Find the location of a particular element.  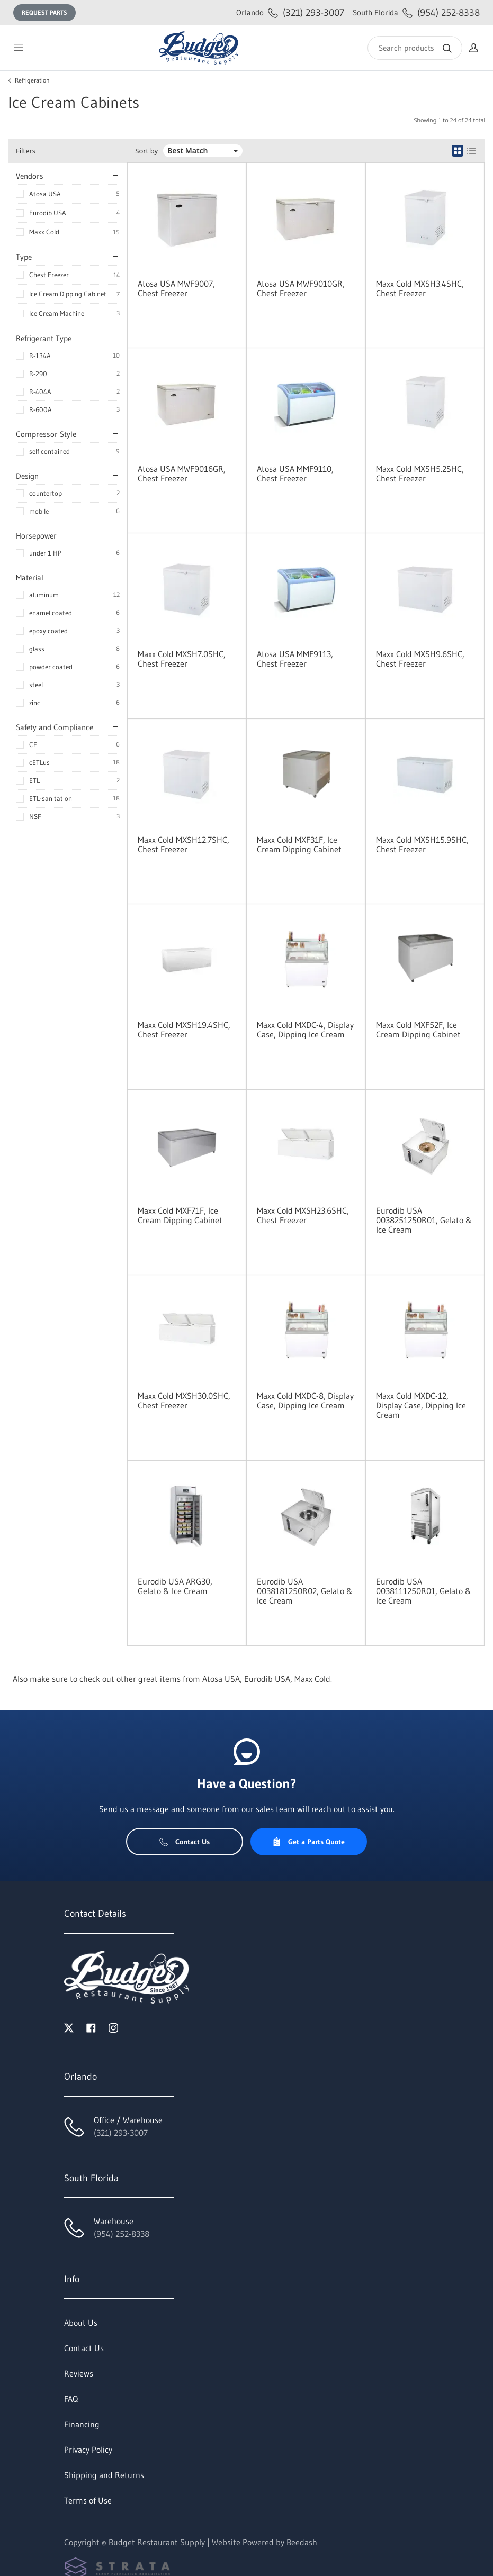

Atosa USA MWF9007, Chest Freezer is located at coordinates (176, 288).